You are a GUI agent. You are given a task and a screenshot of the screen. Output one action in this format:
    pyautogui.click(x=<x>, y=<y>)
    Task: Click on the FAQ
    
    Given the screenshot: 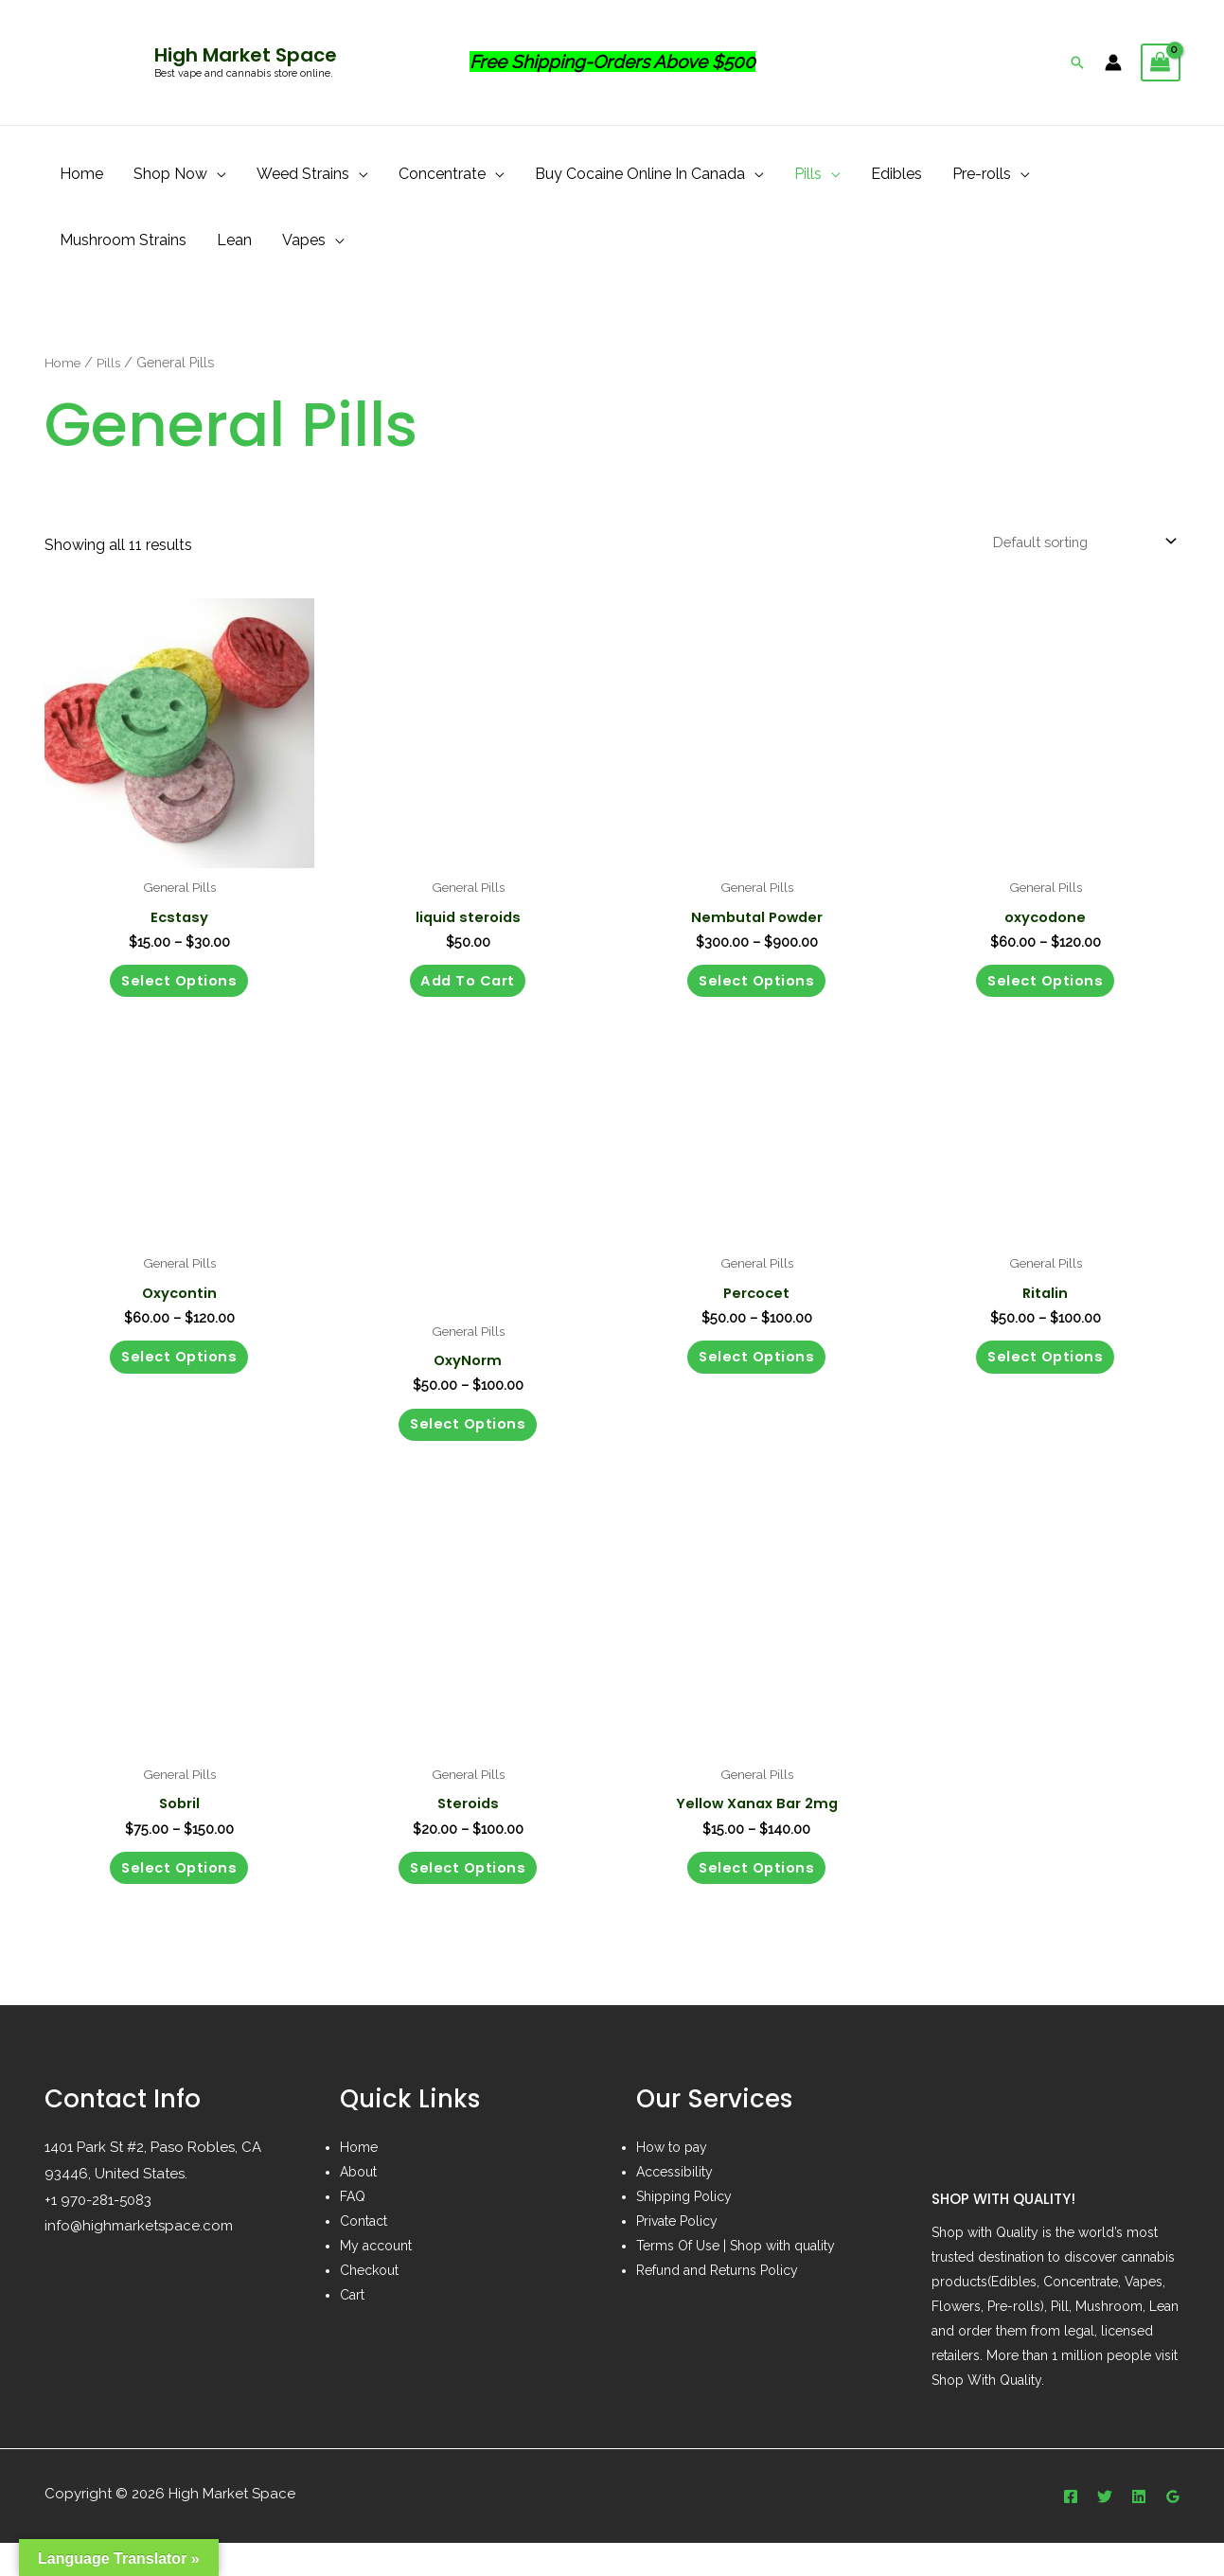 What is the action you would take?
    pyautogui.click(x=352, y=2229)
    